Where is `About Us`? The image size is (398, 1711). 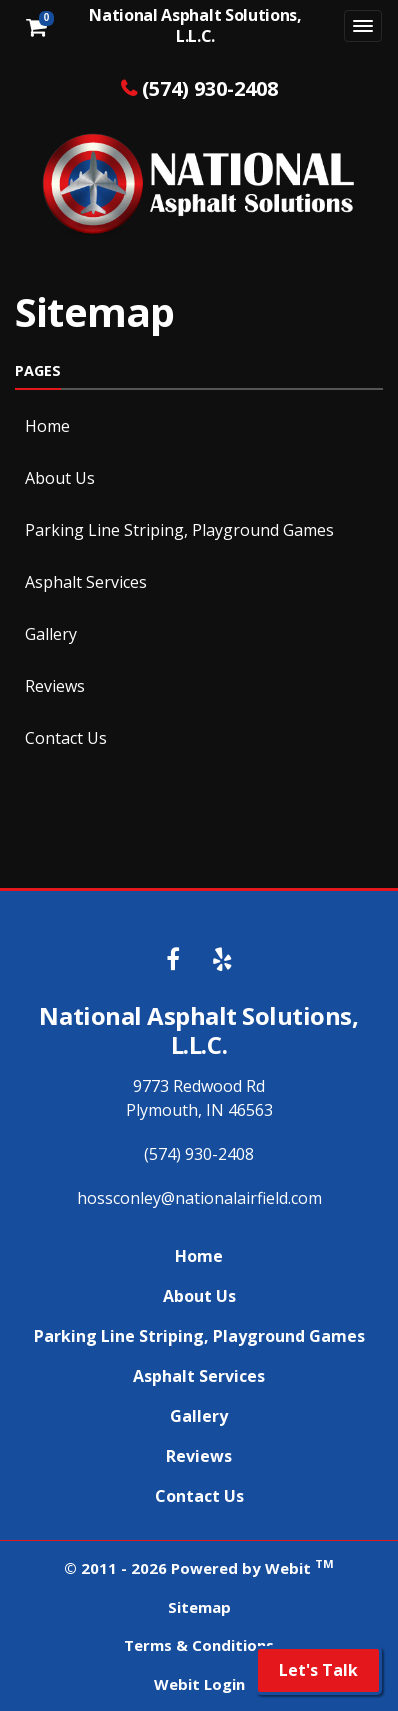 About Us is located at coordinates (60, 478).